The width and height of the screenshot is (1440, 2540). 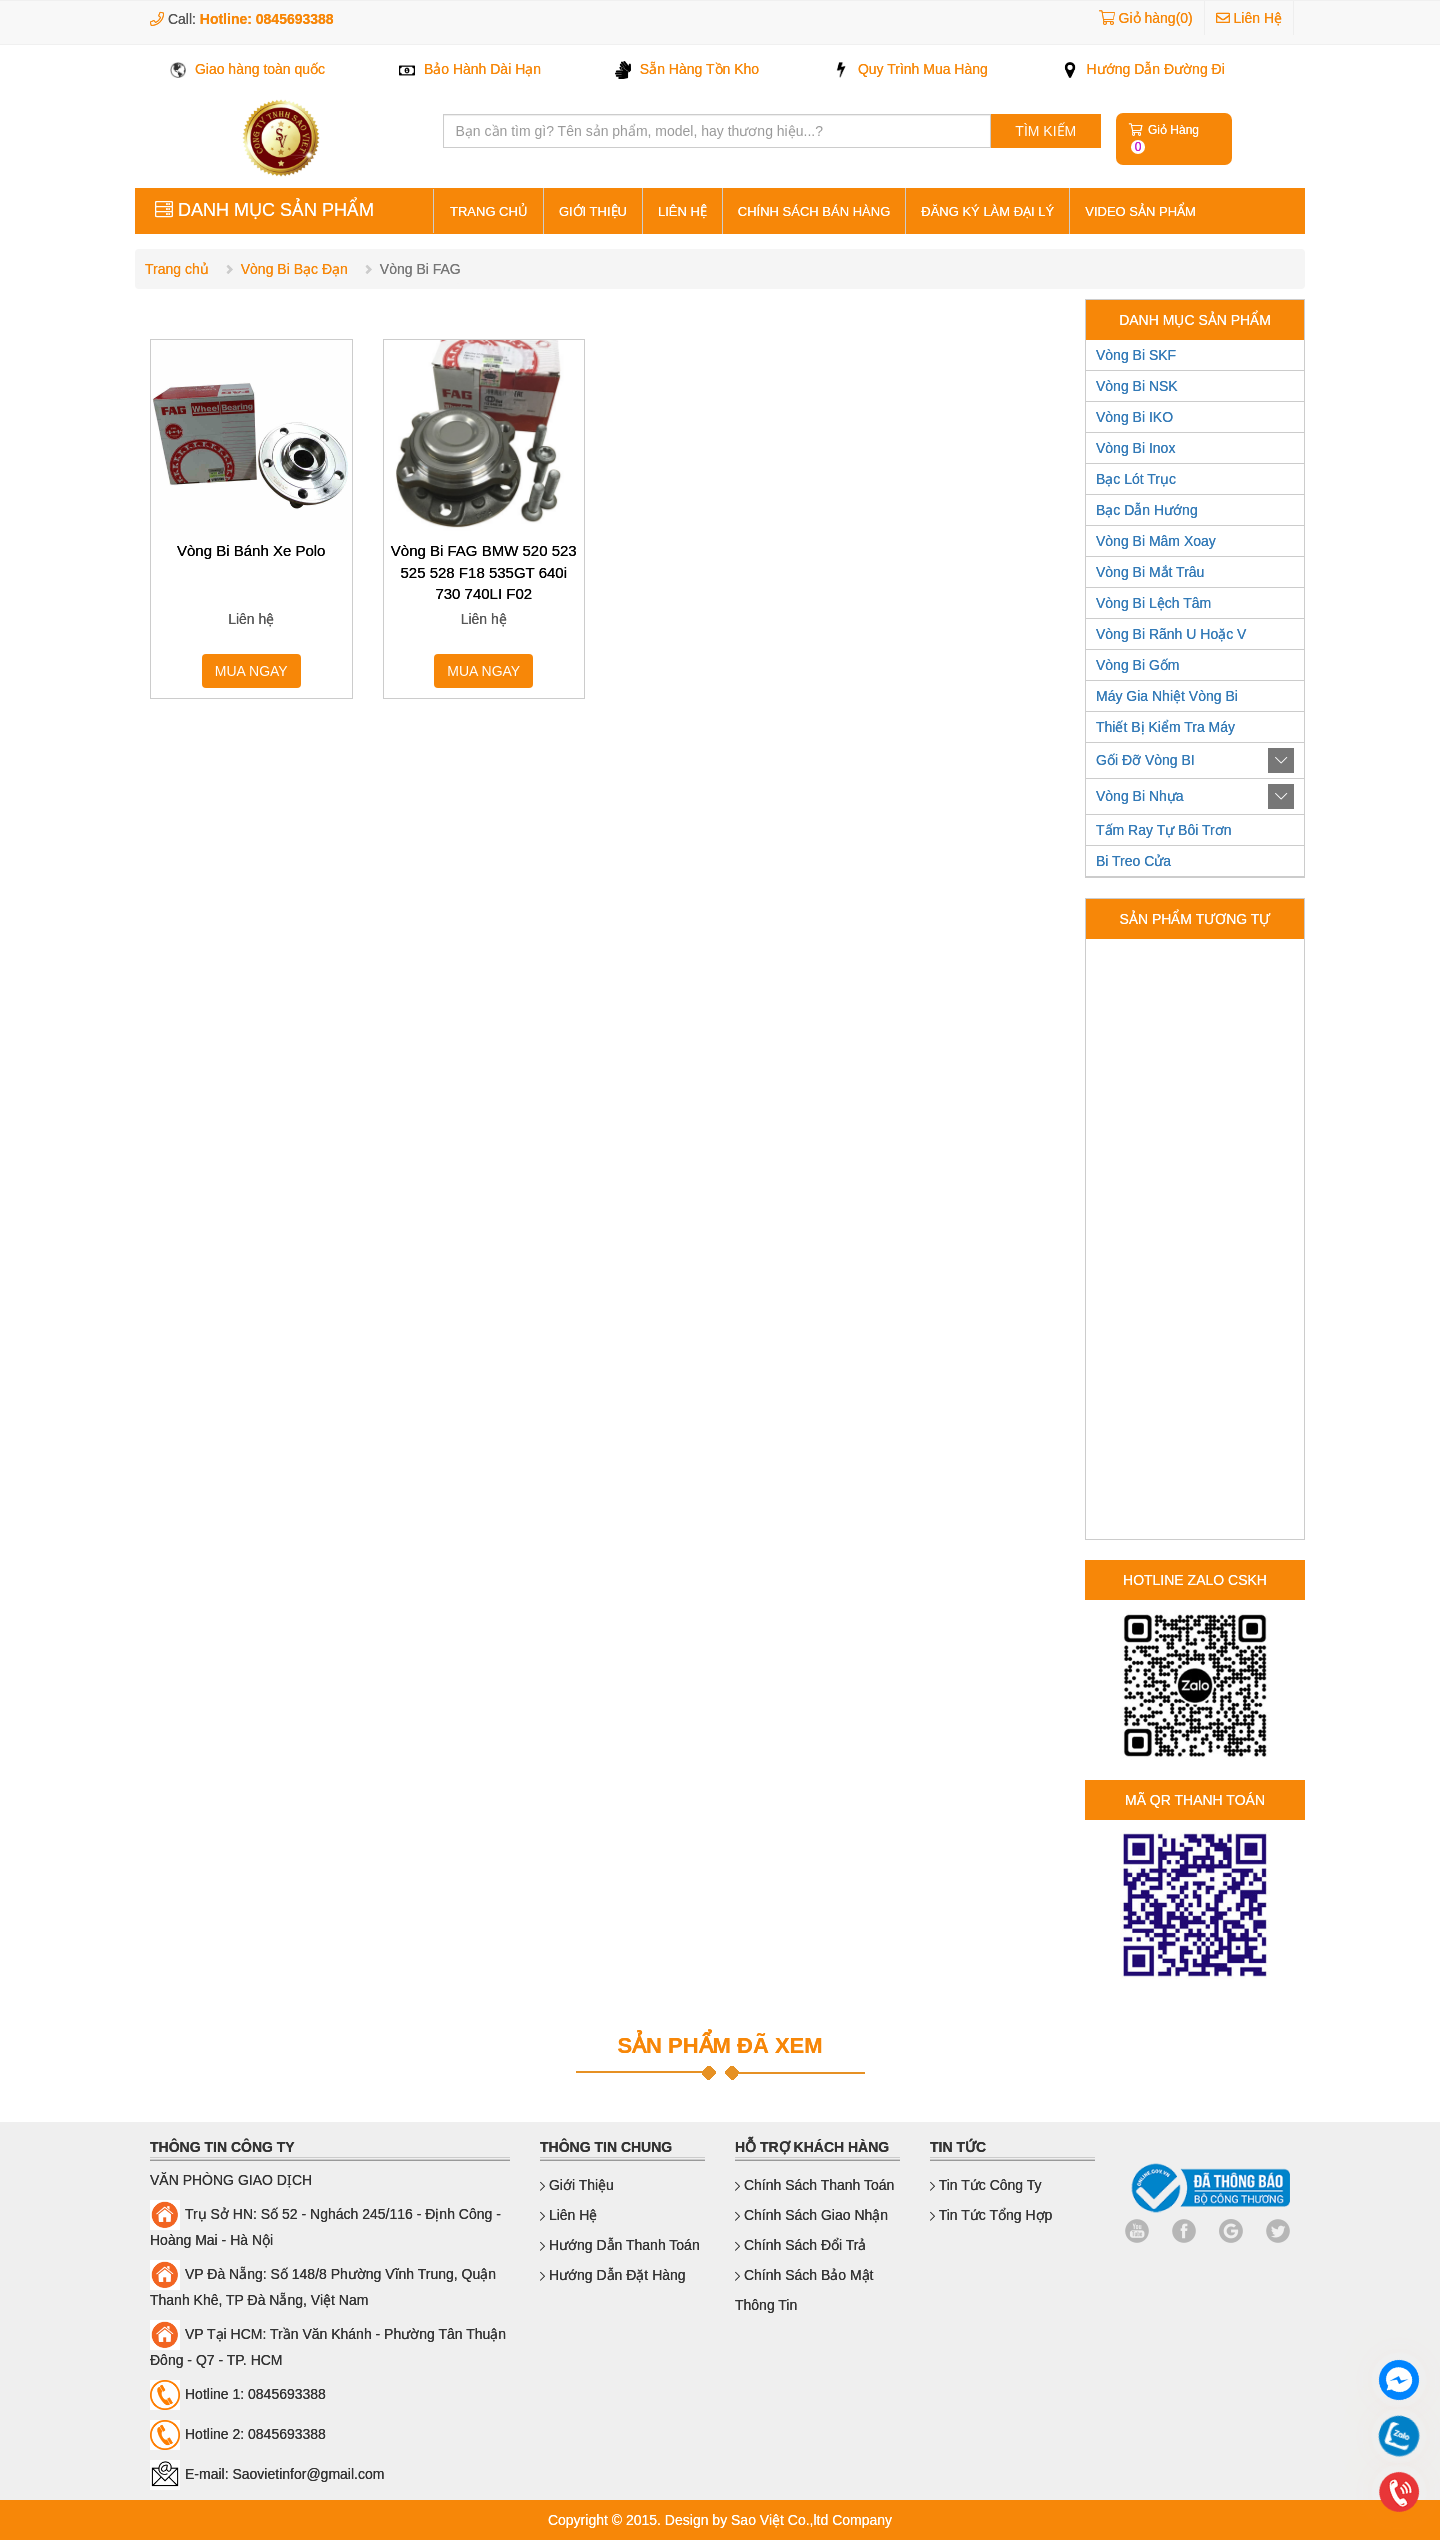 I want to click on Vòng Bi SKF, so click(x=1136, y=355).